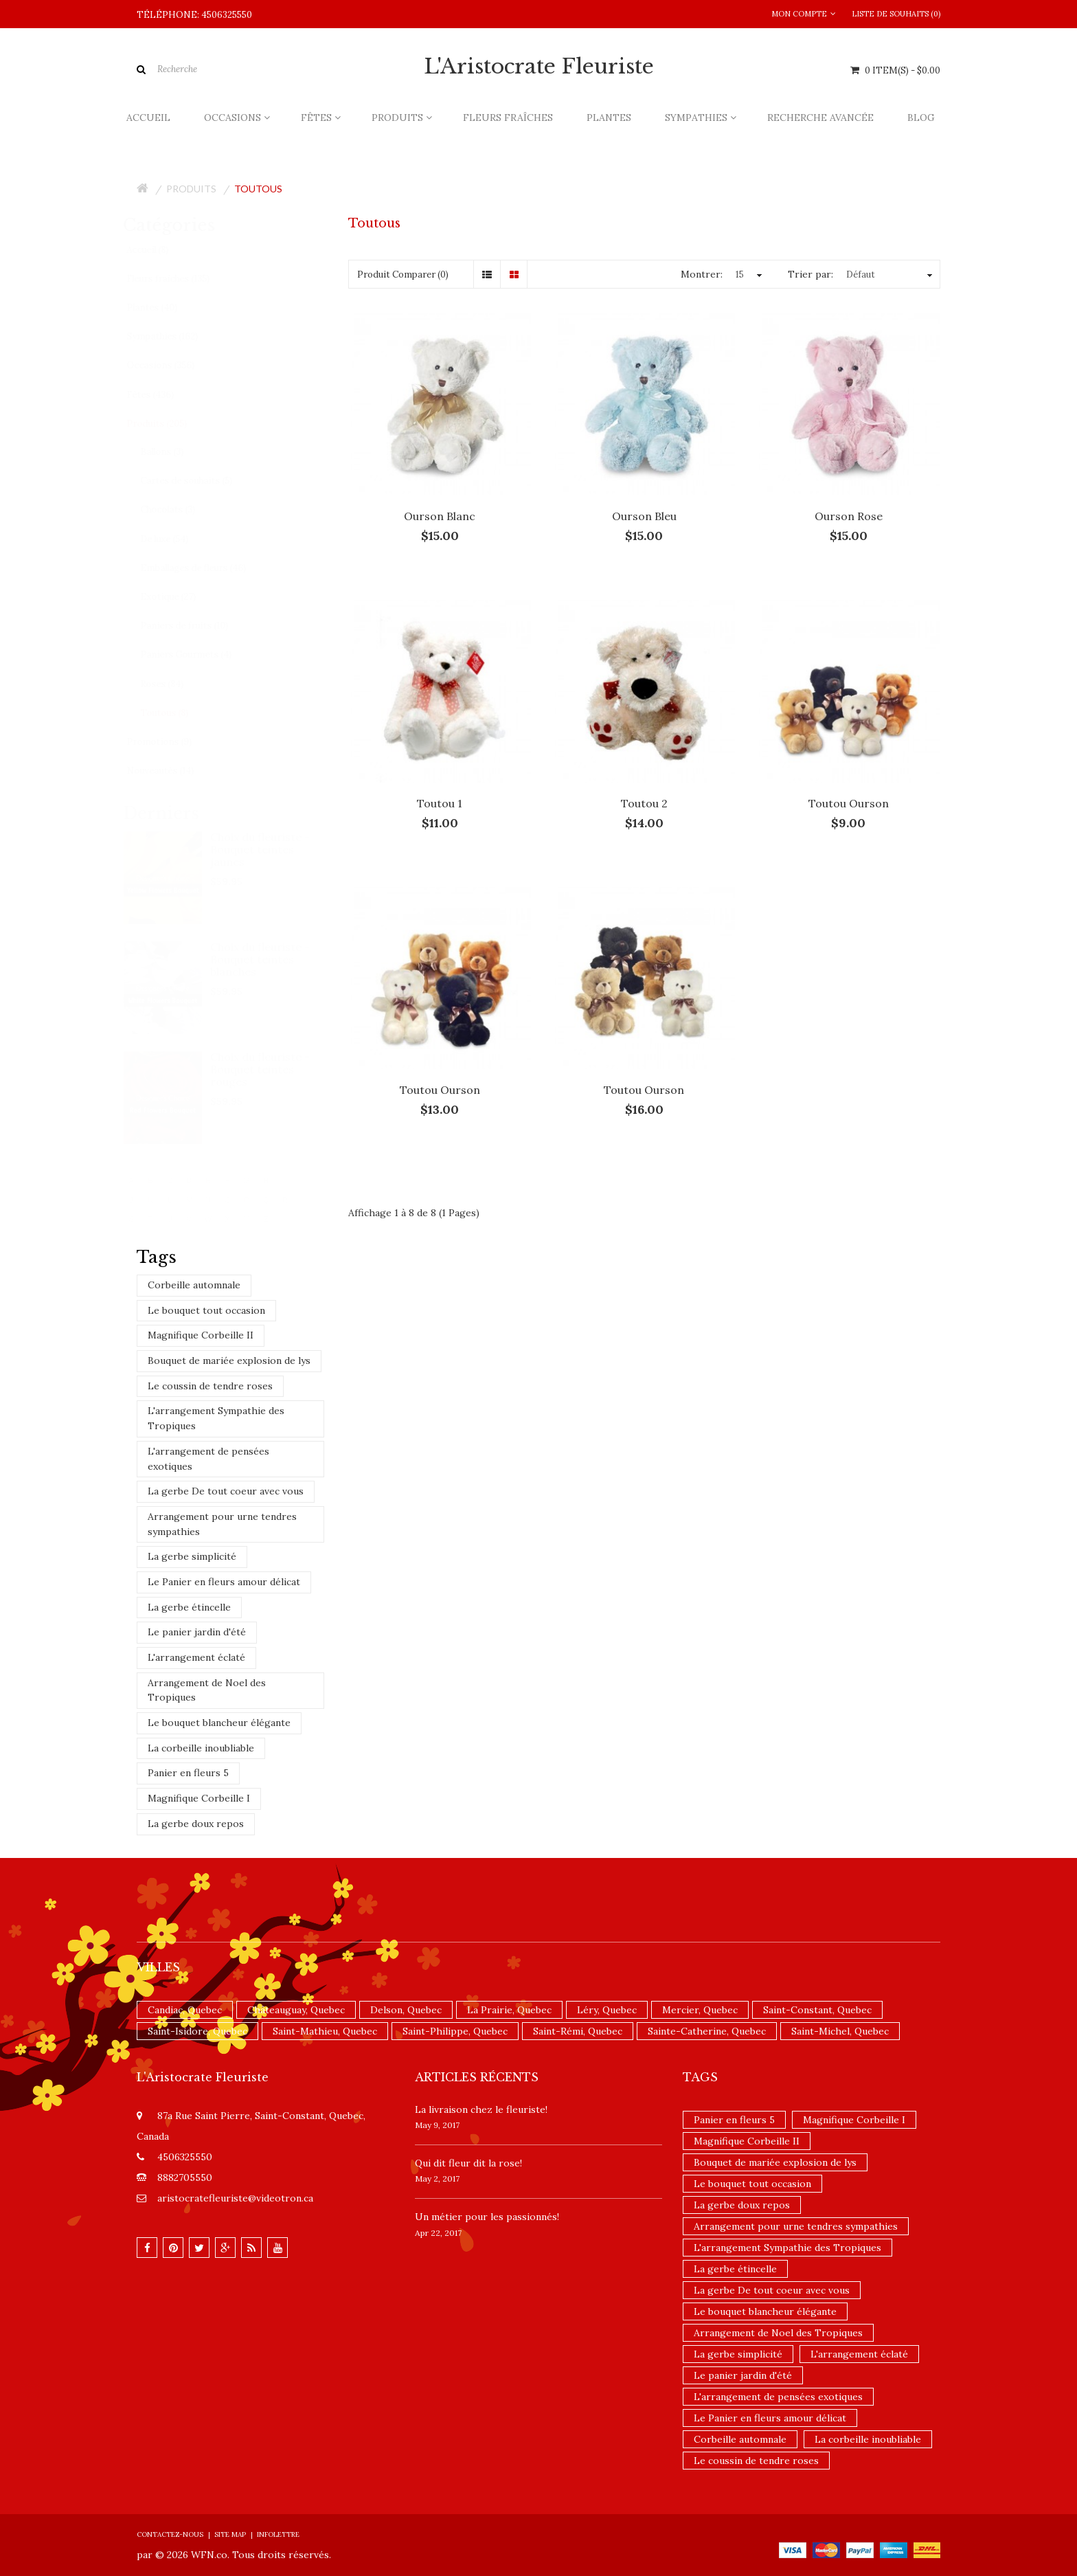 The width and height of the screenshot is (1077, 2576). What do you see at coordinates (226, 1491) in the screenshot?
I see `La gerbe De tout coeur avec vous` at bounding box center [226, 1491].